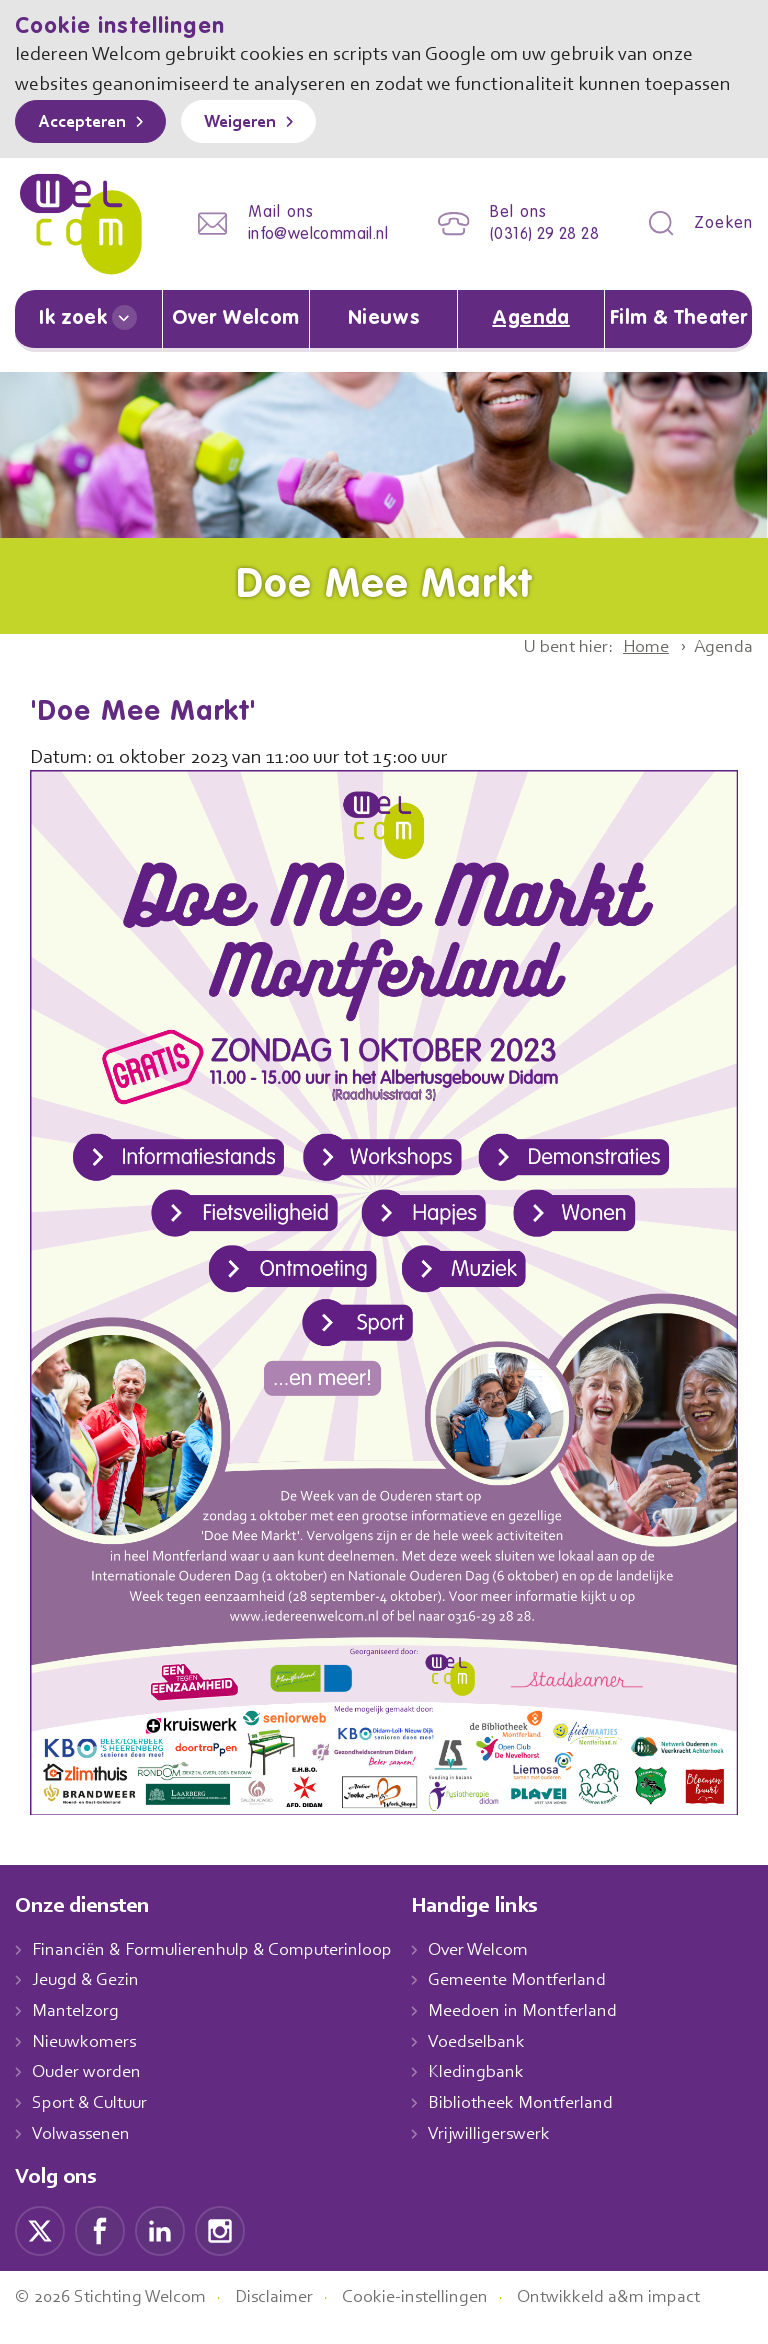 Image resolution: width=768 pixels, height=2344 pixels. I want to click on (0316) 29 28 28, so click(538, 260).